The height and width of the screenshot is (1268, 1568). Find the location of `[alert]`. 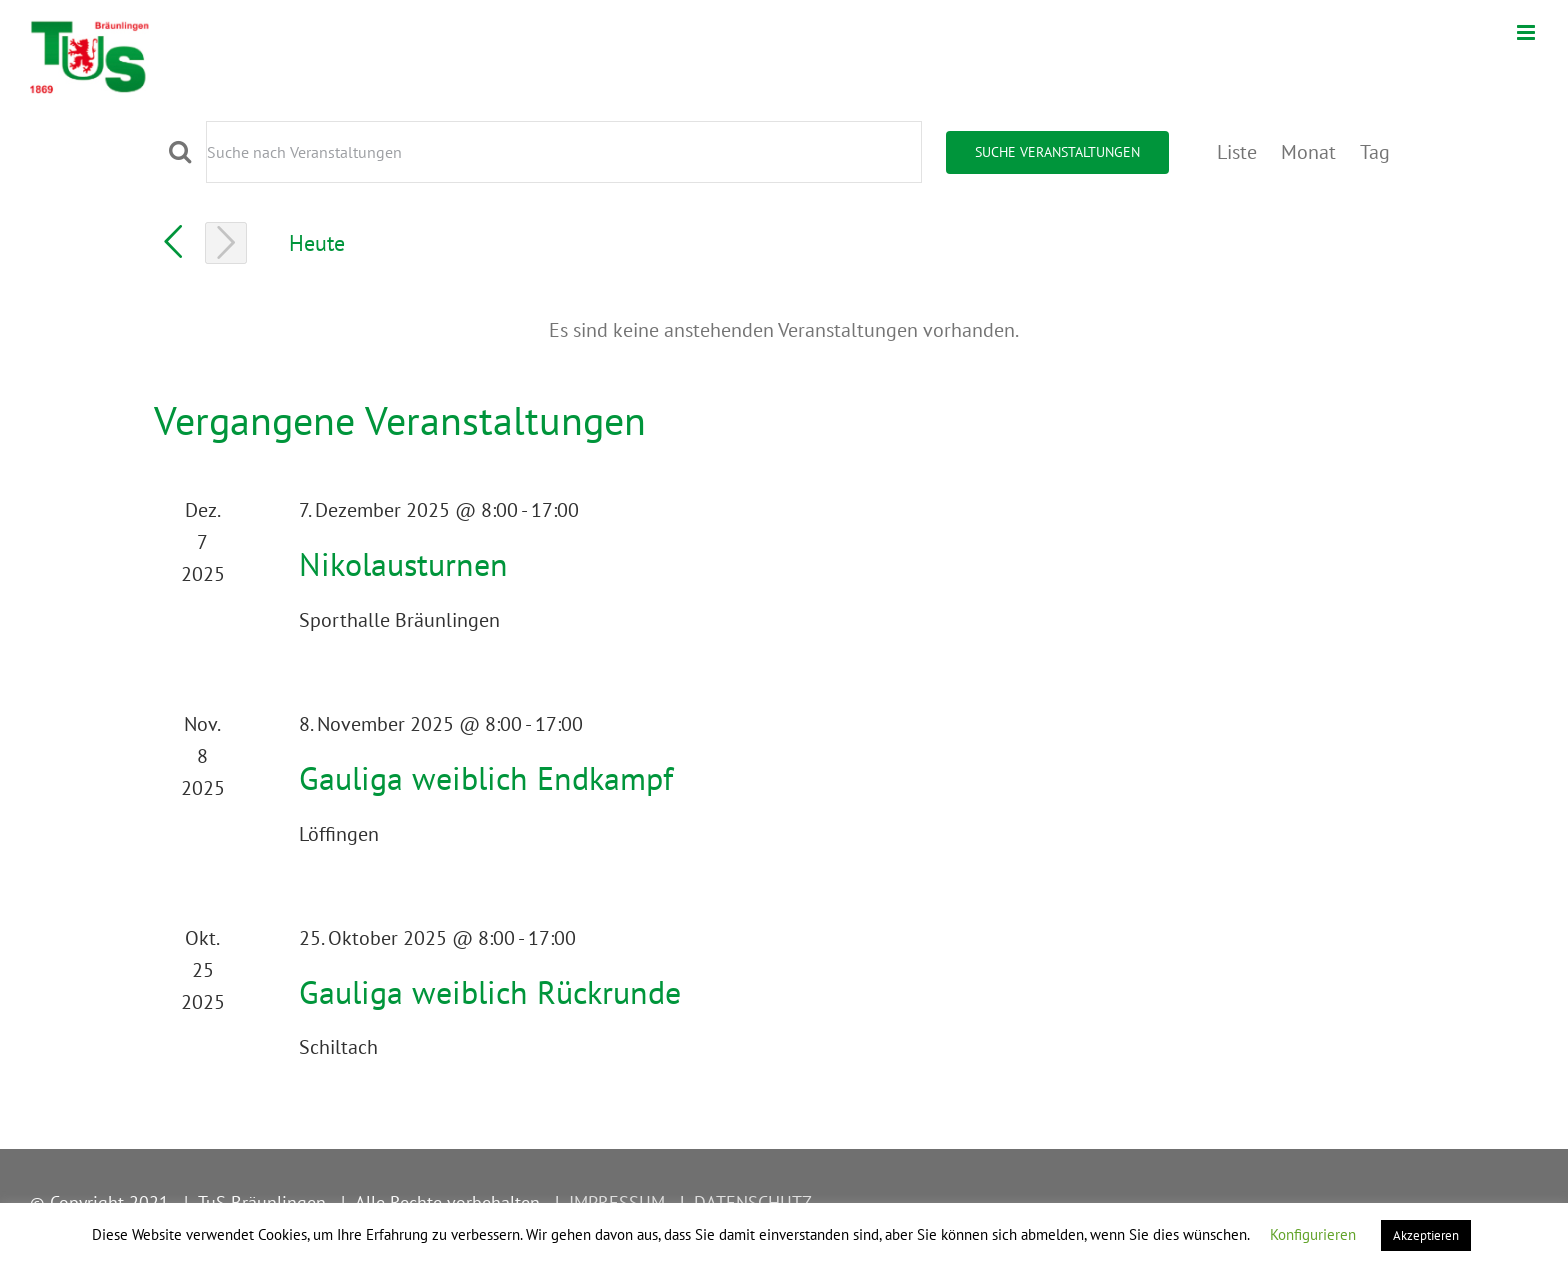

[alert] is located at coordinates (784, 330).